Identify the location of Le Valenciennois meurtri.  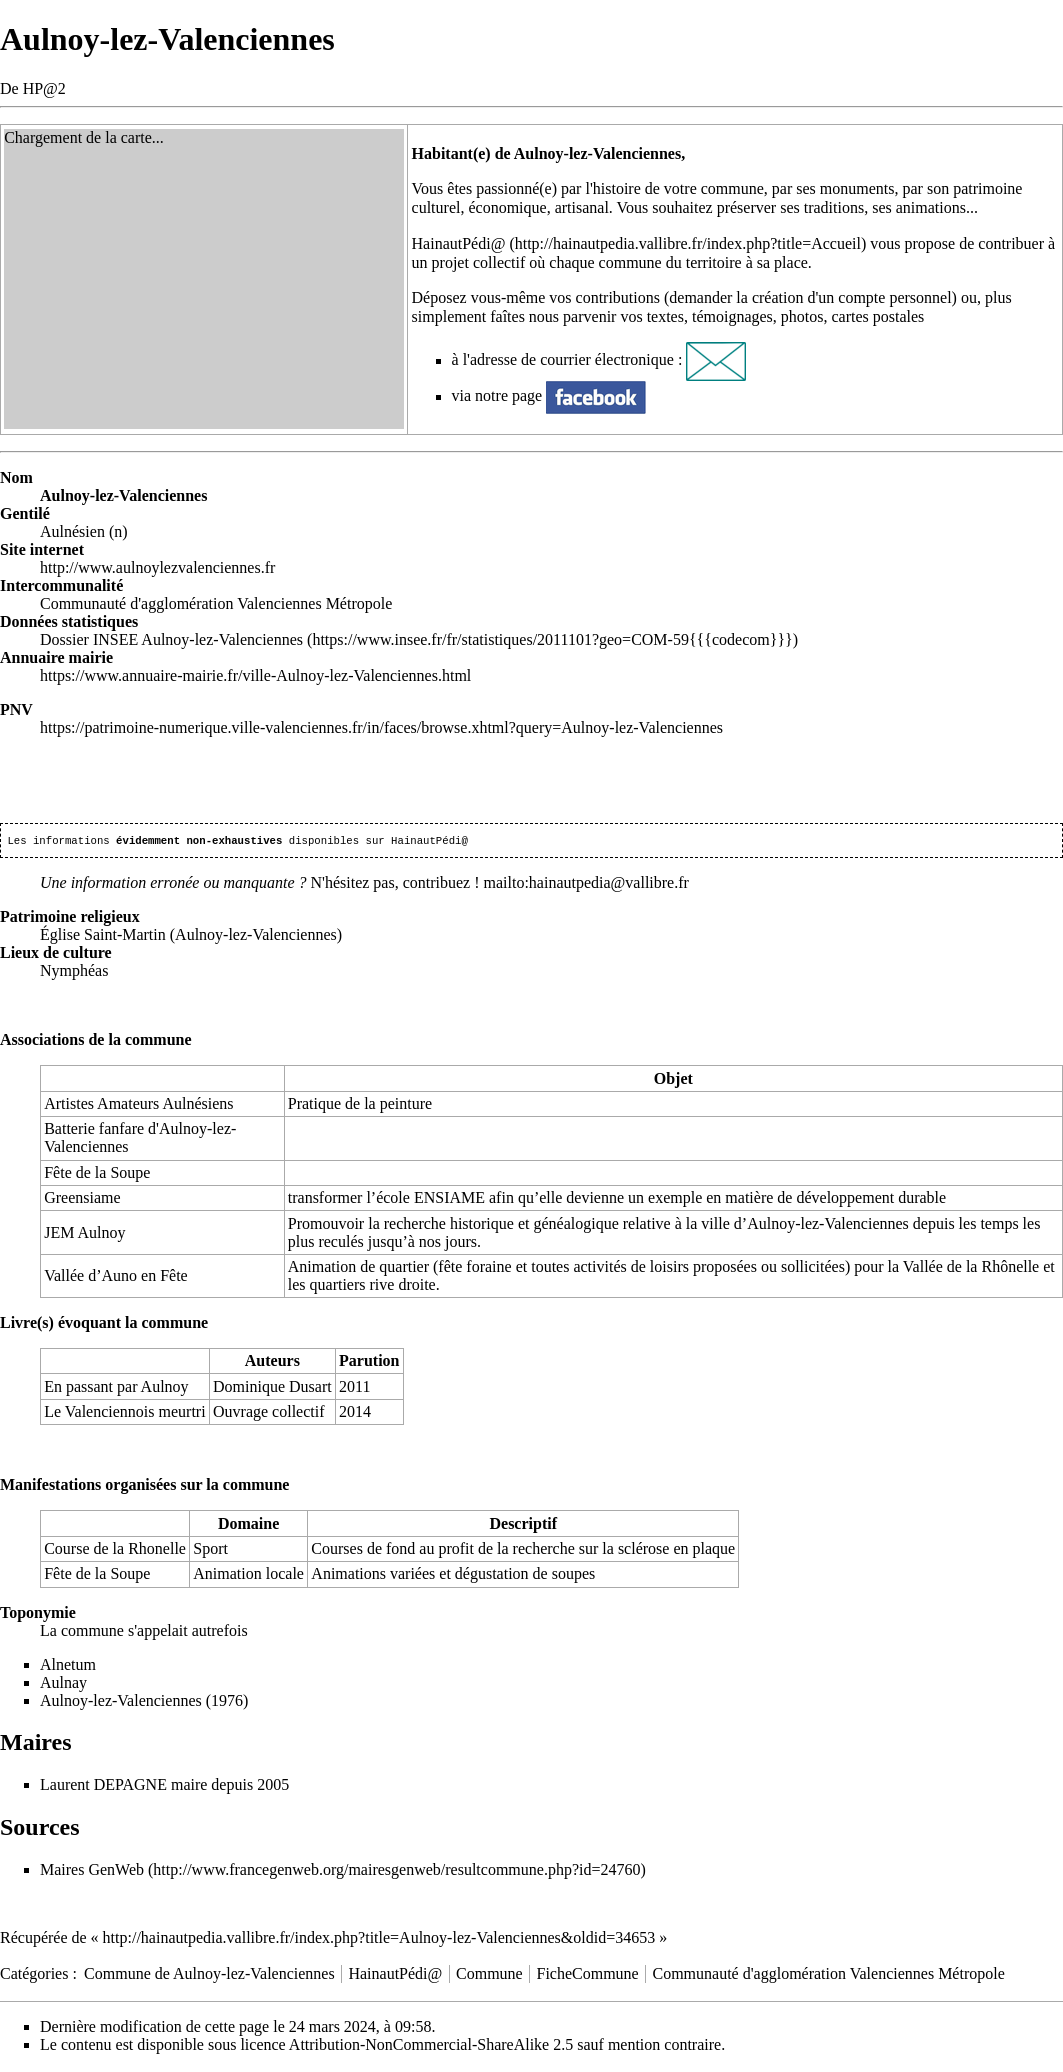
(124, 1413).